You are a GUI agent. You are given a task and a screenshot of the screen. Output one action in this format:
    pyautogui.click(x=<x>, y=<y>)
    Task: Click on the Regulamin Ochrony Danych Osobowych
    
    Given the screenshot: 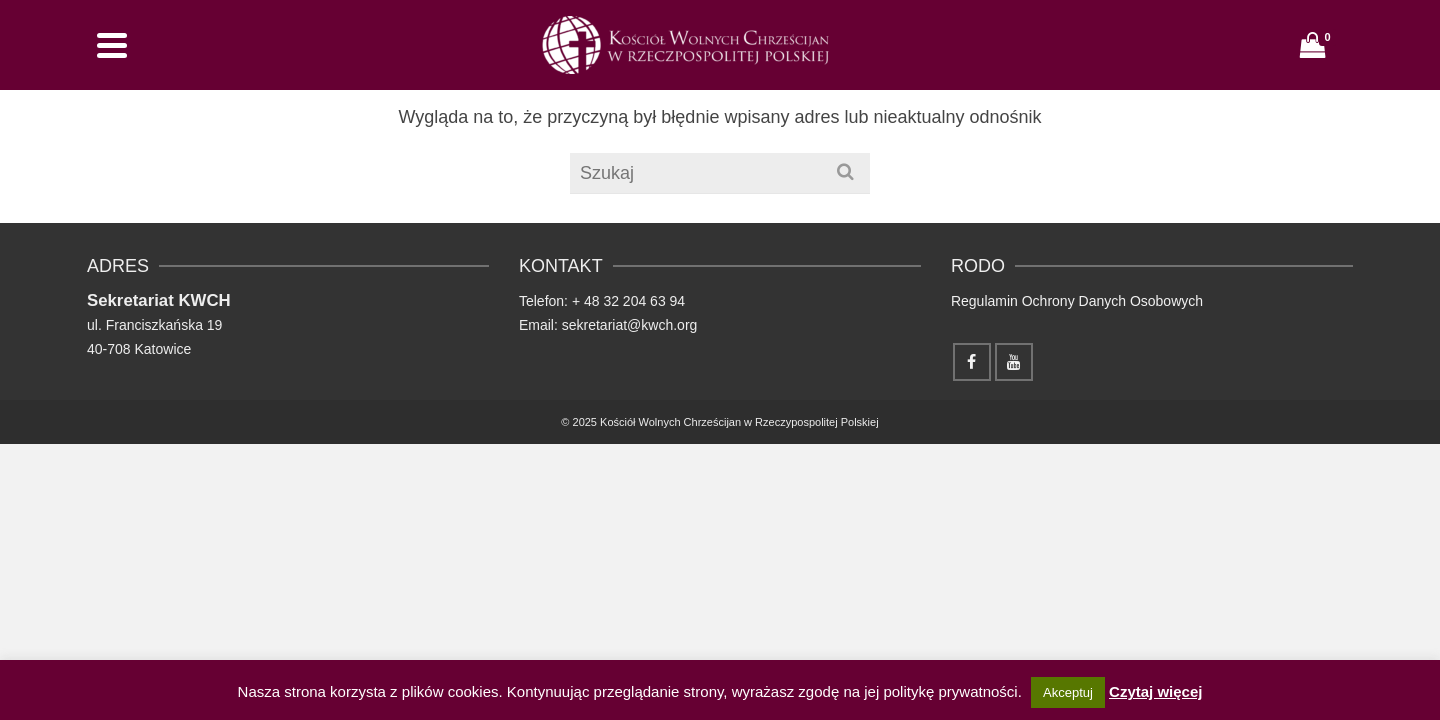 What is the action you would take?
    pyautogui.click(x=1077, y=437)
    